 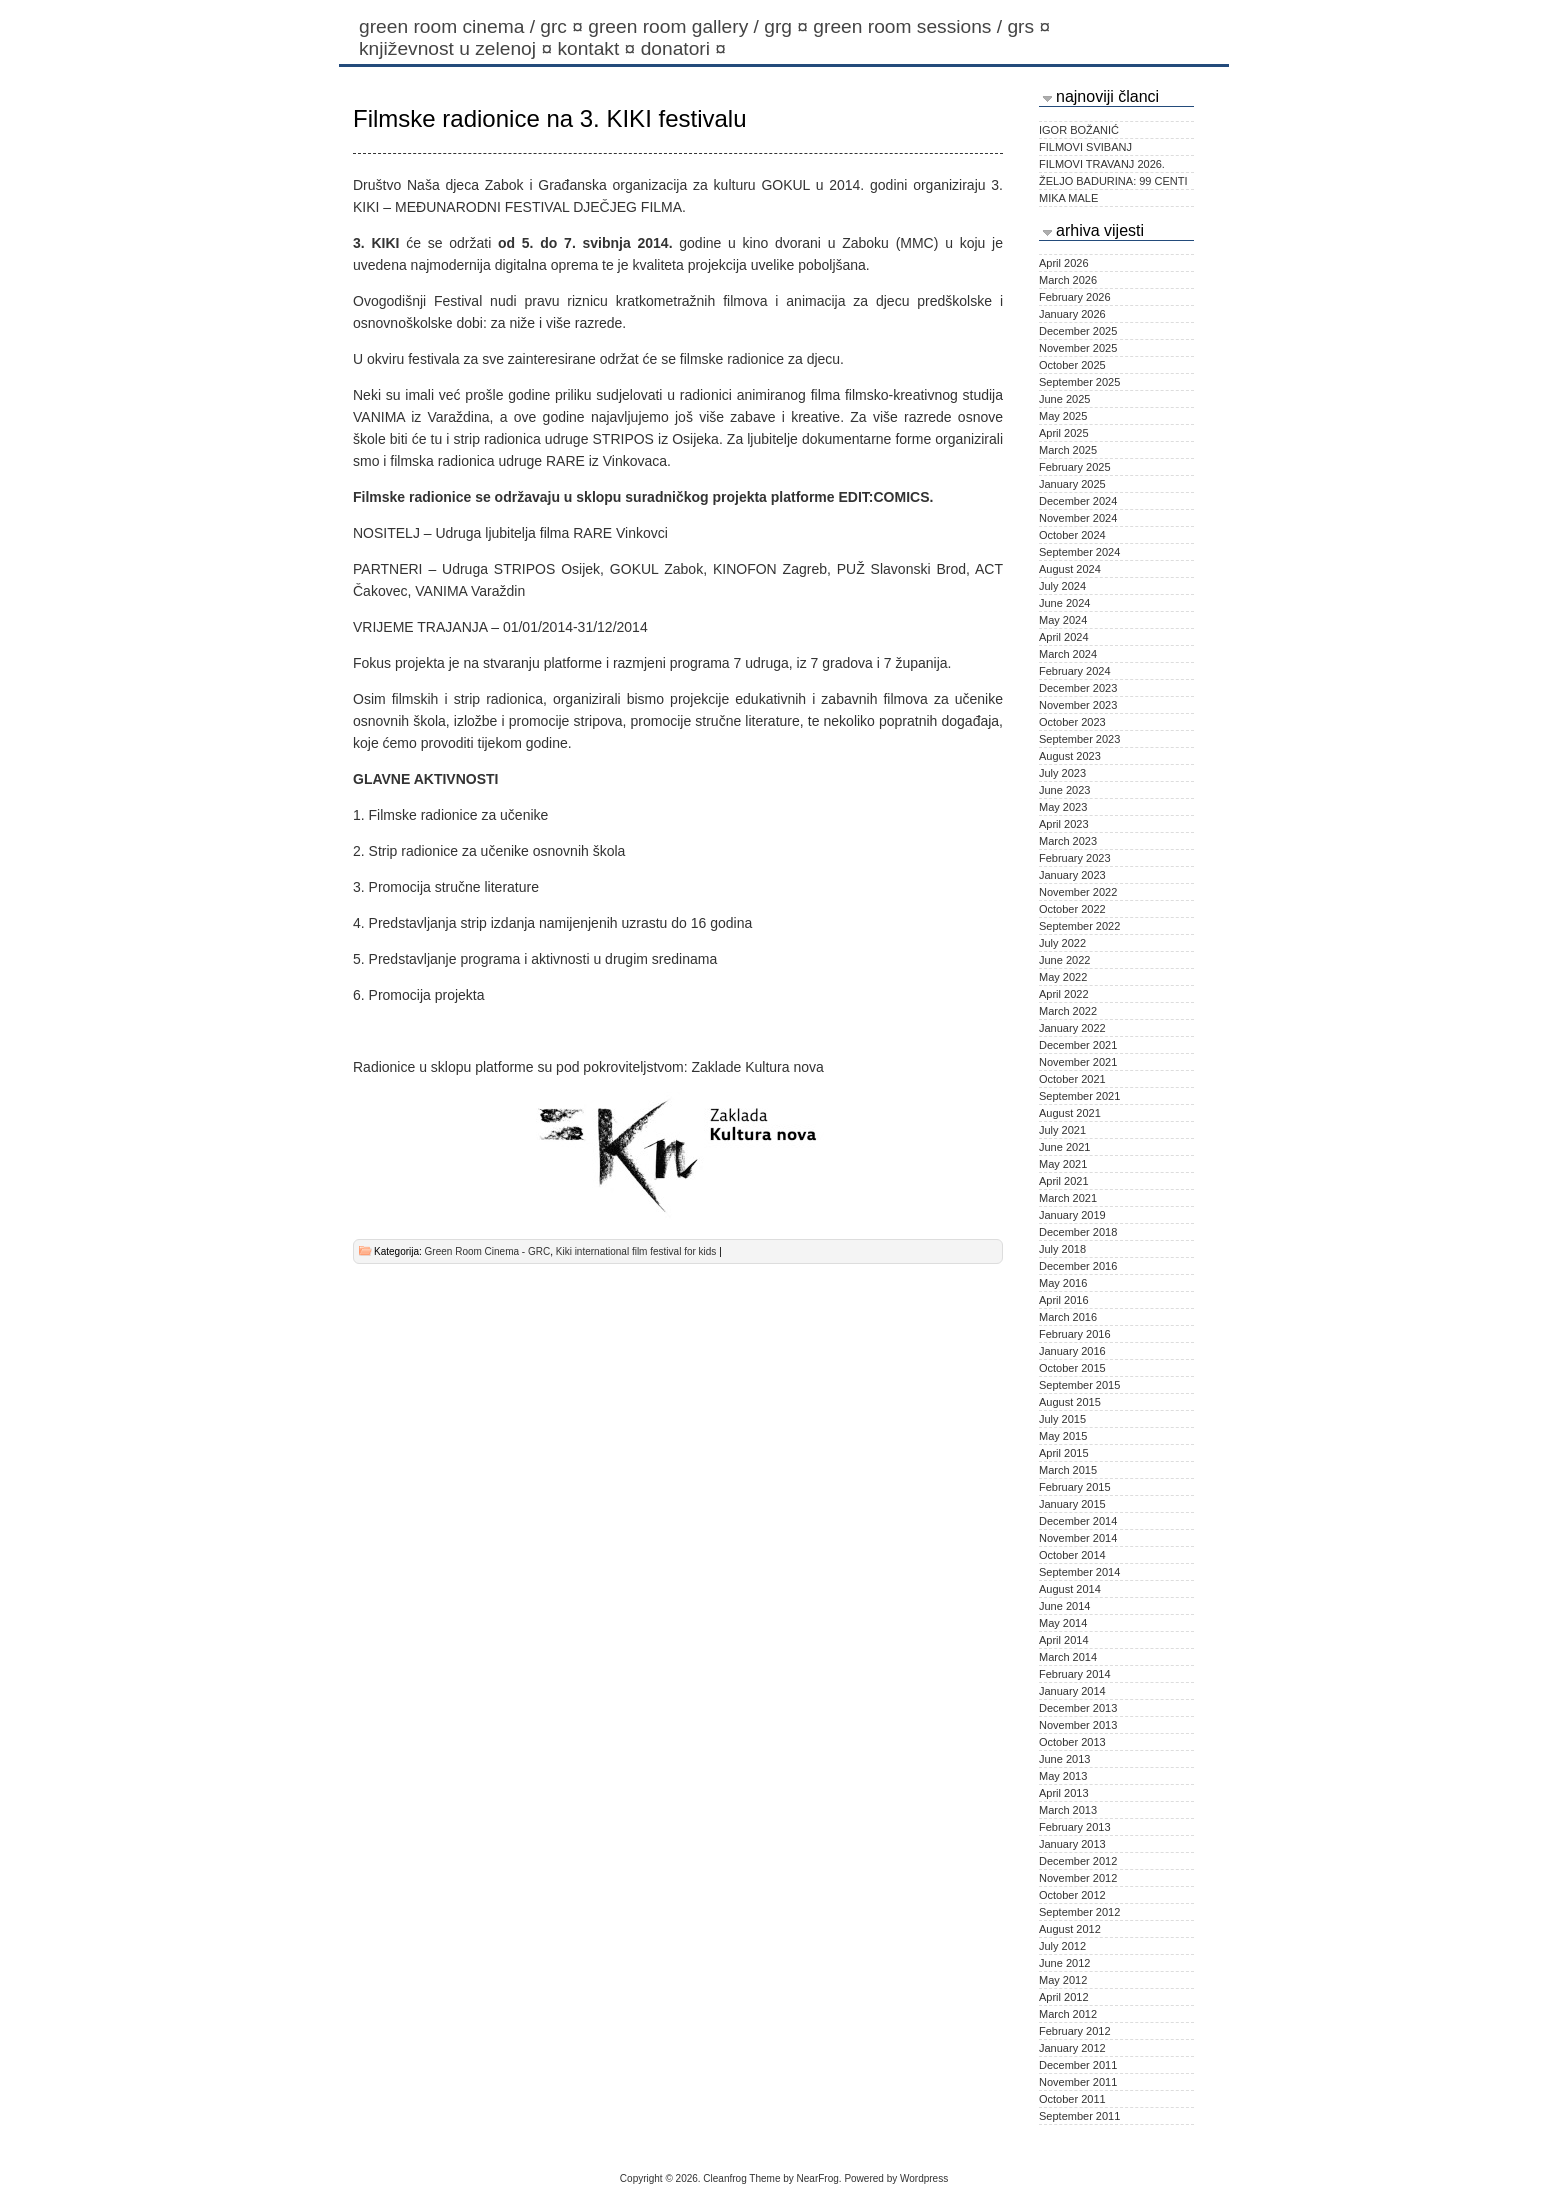 What do you see at coordinates (1072, 1555) in the screenshot?
I see `October 2014` at bounding box center [1072, 1555].